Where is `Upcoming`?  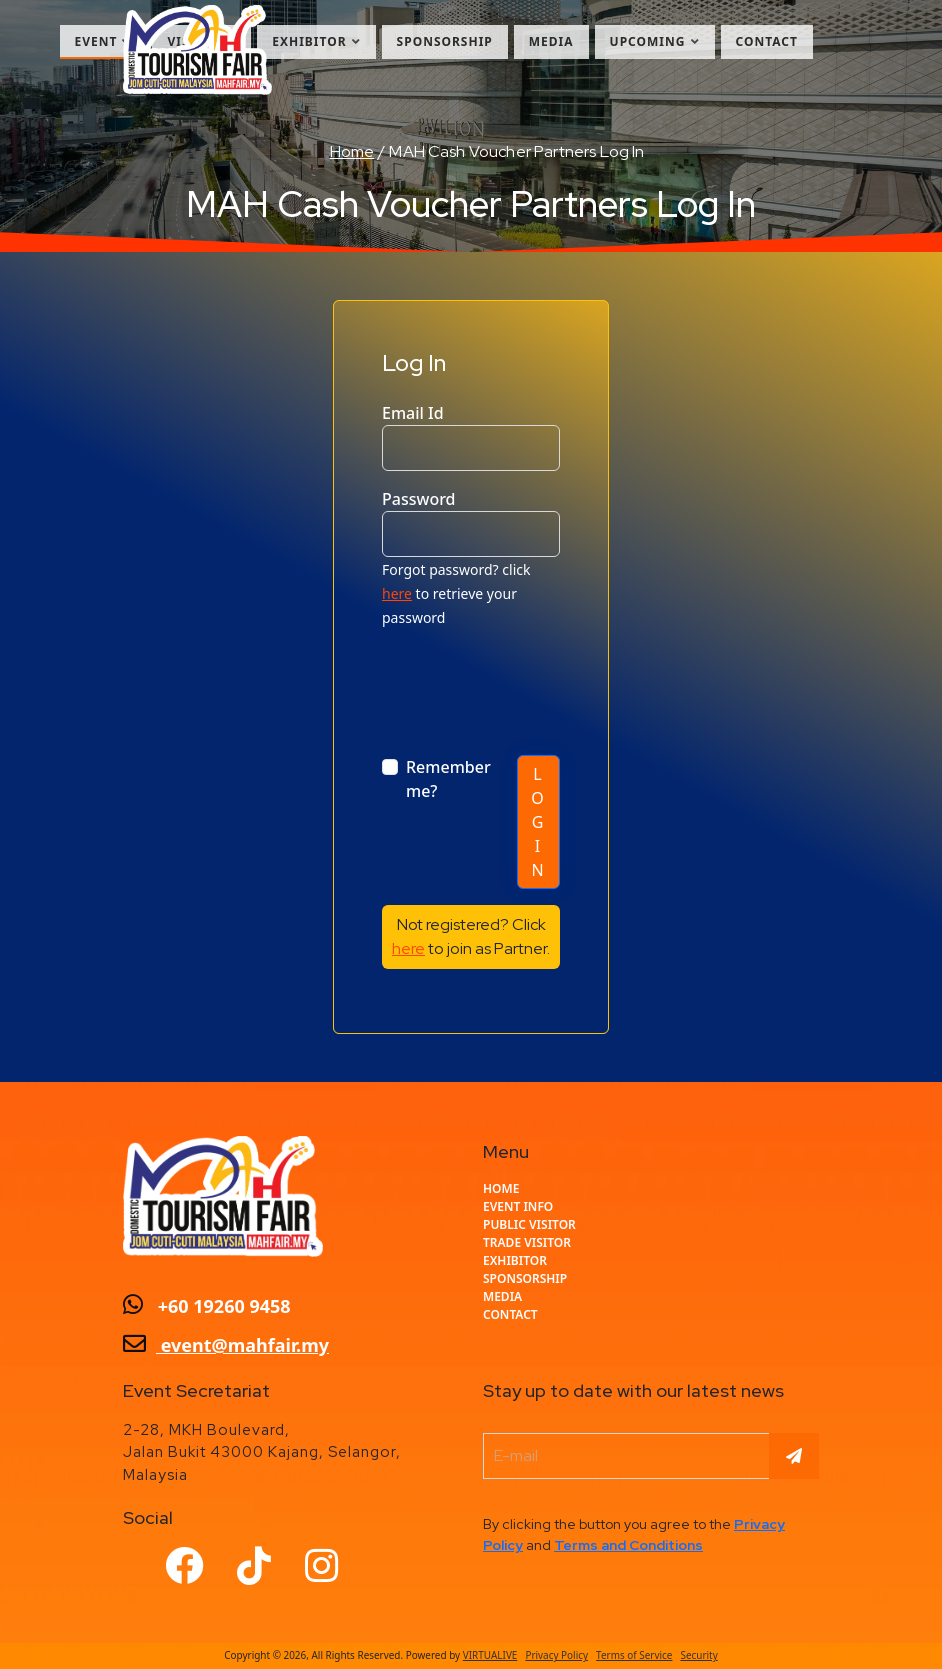 Upcoming is located at coordinates (655, 41).